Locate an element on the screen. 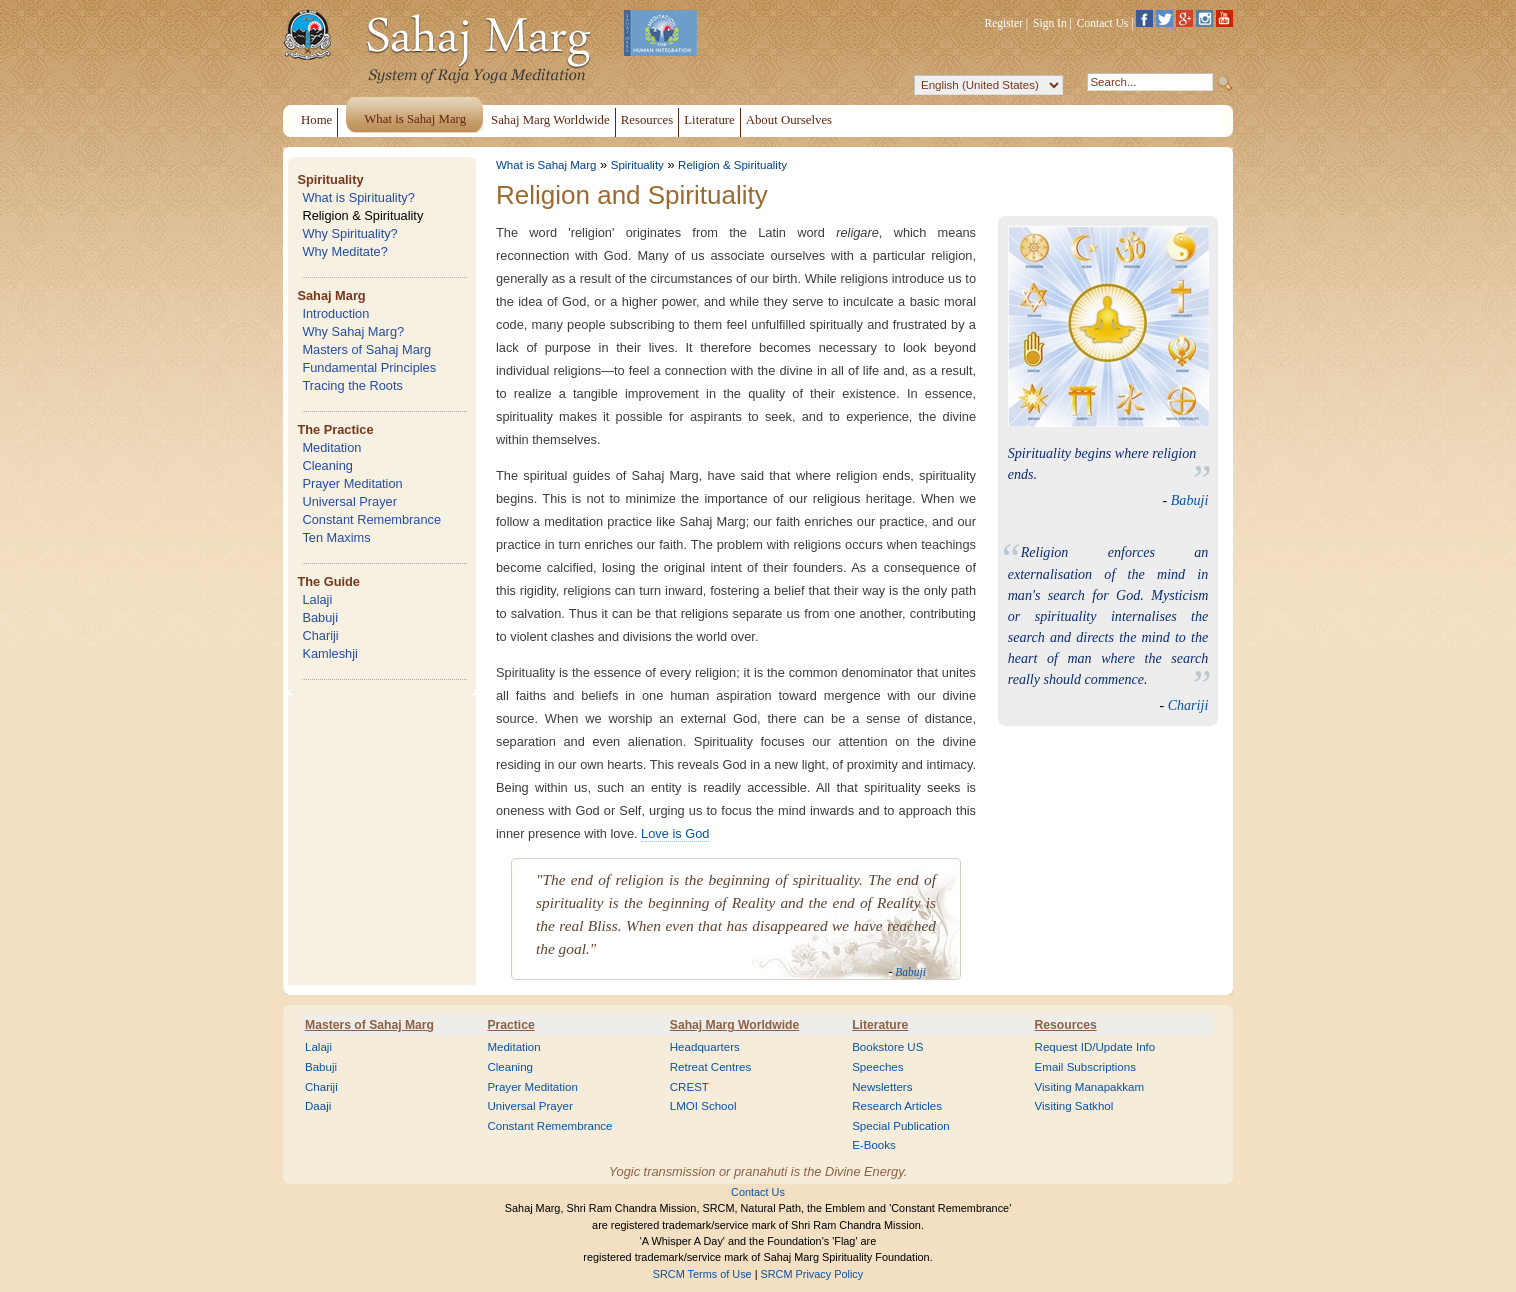  Special Publication is located at coordinates (901, 1126).